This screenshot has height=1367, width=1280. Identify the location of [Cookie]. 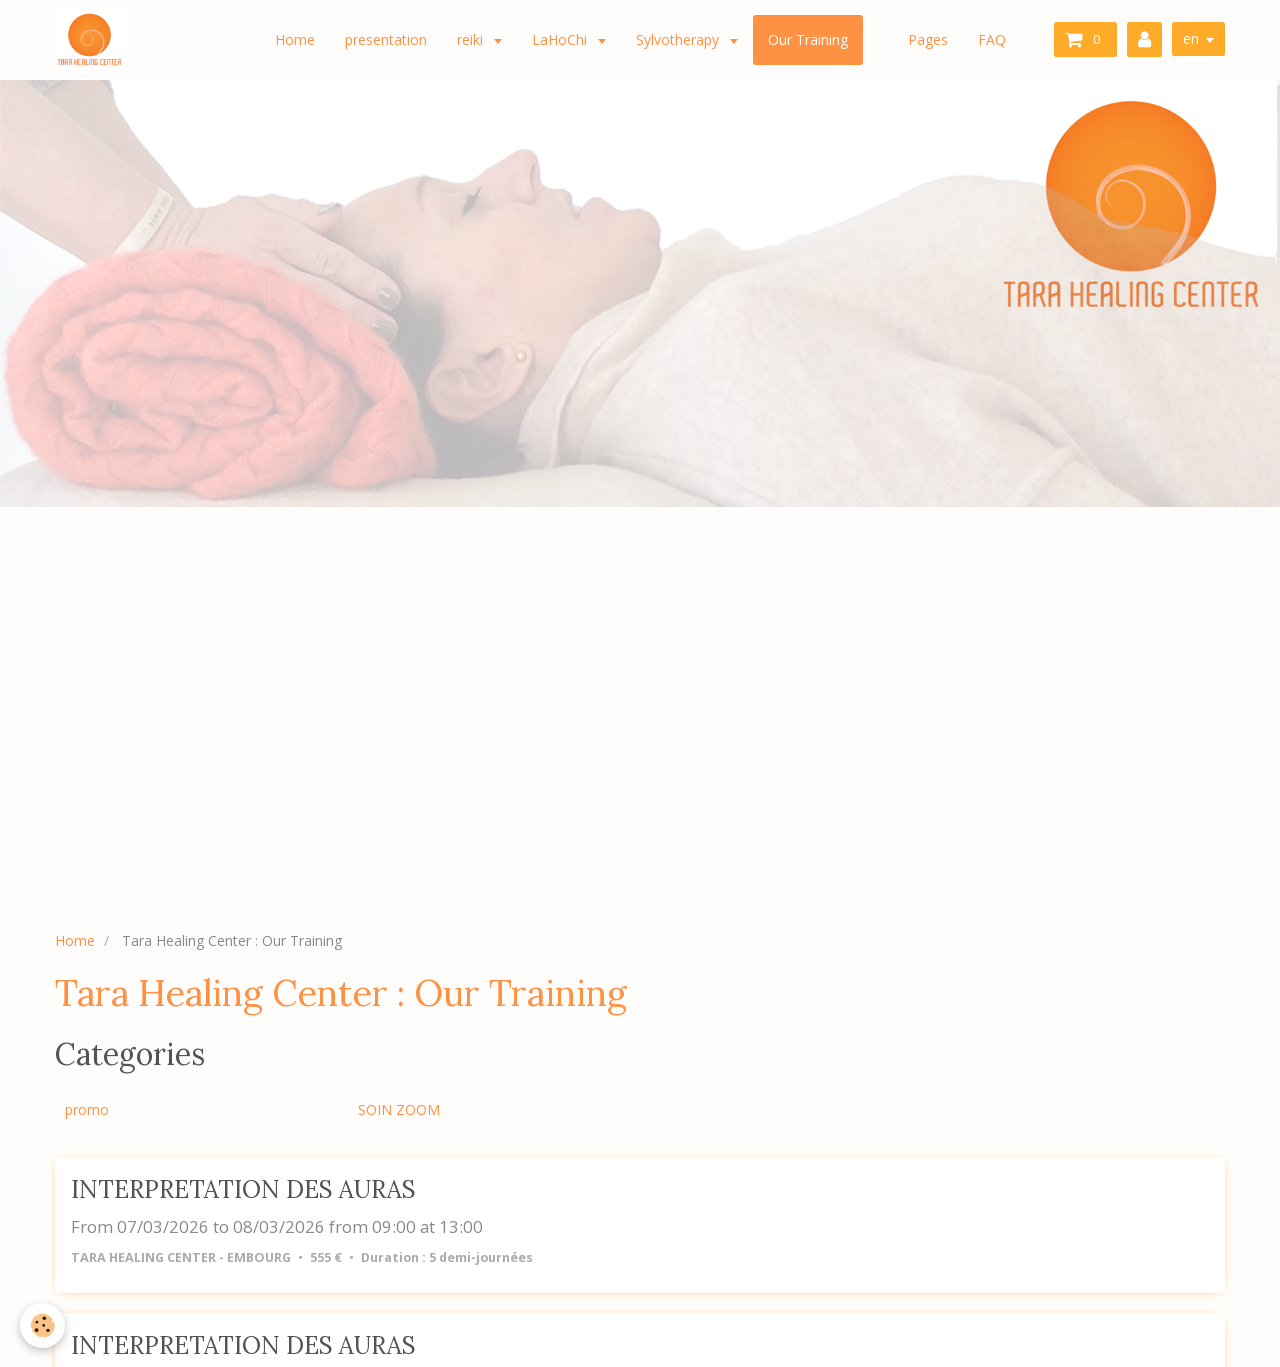
(42, 1325).